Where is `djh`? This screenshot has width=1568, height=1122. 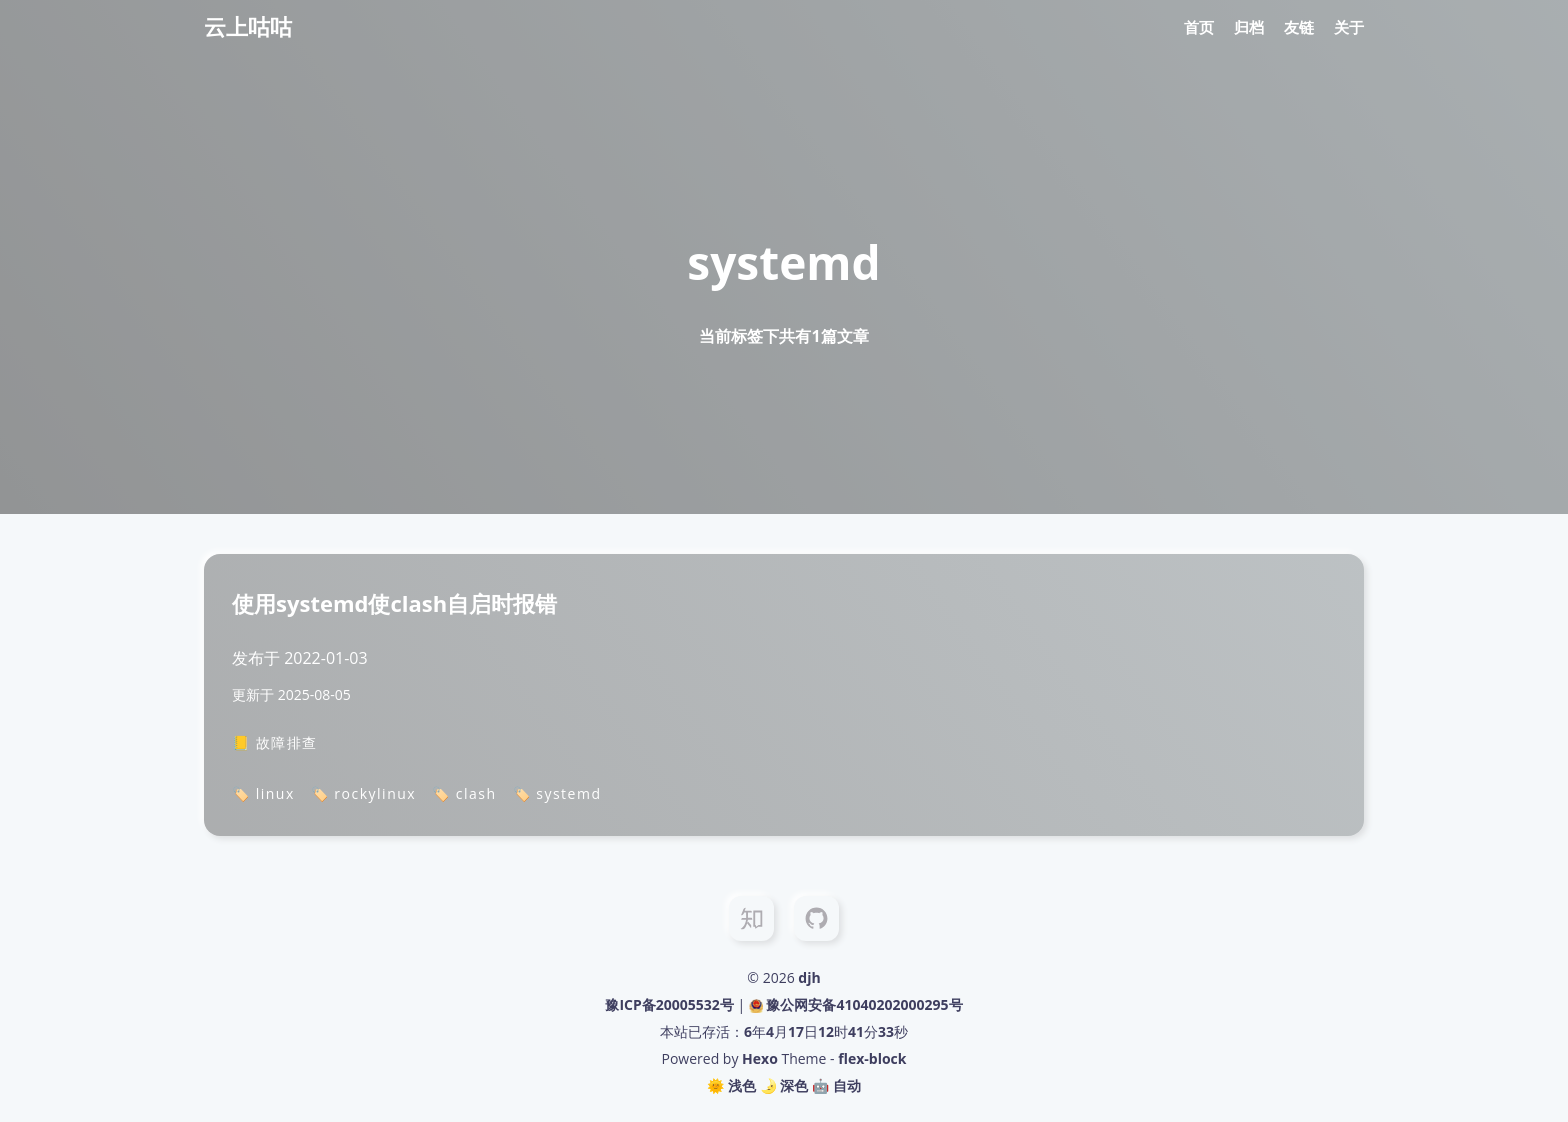 djh is located at coordinates (809, 977).